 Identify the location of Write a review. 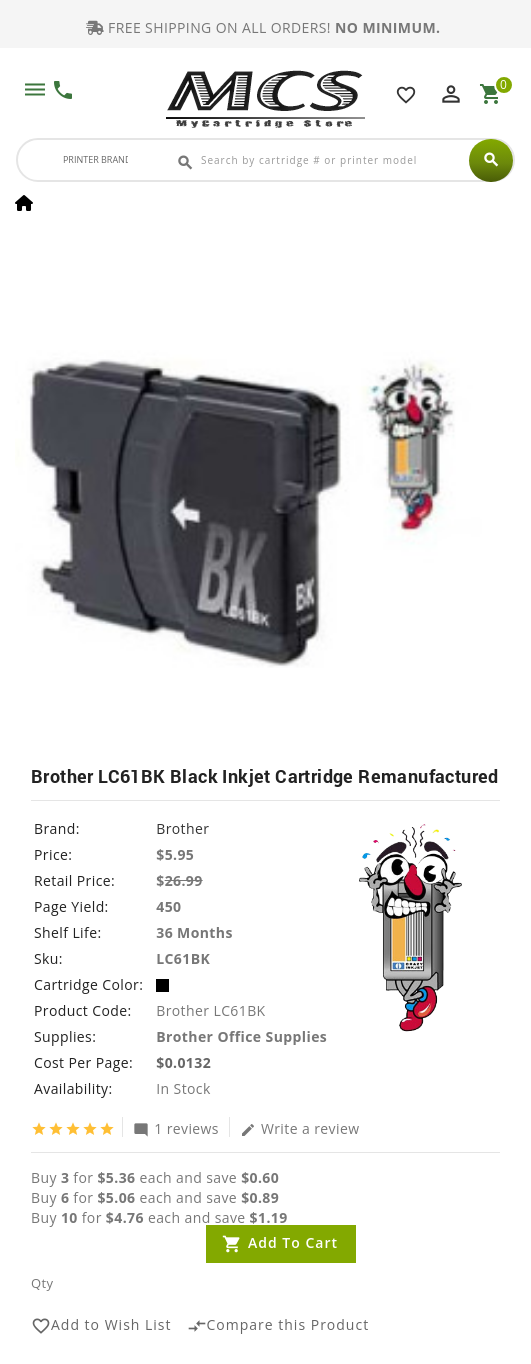
(300, 1128).